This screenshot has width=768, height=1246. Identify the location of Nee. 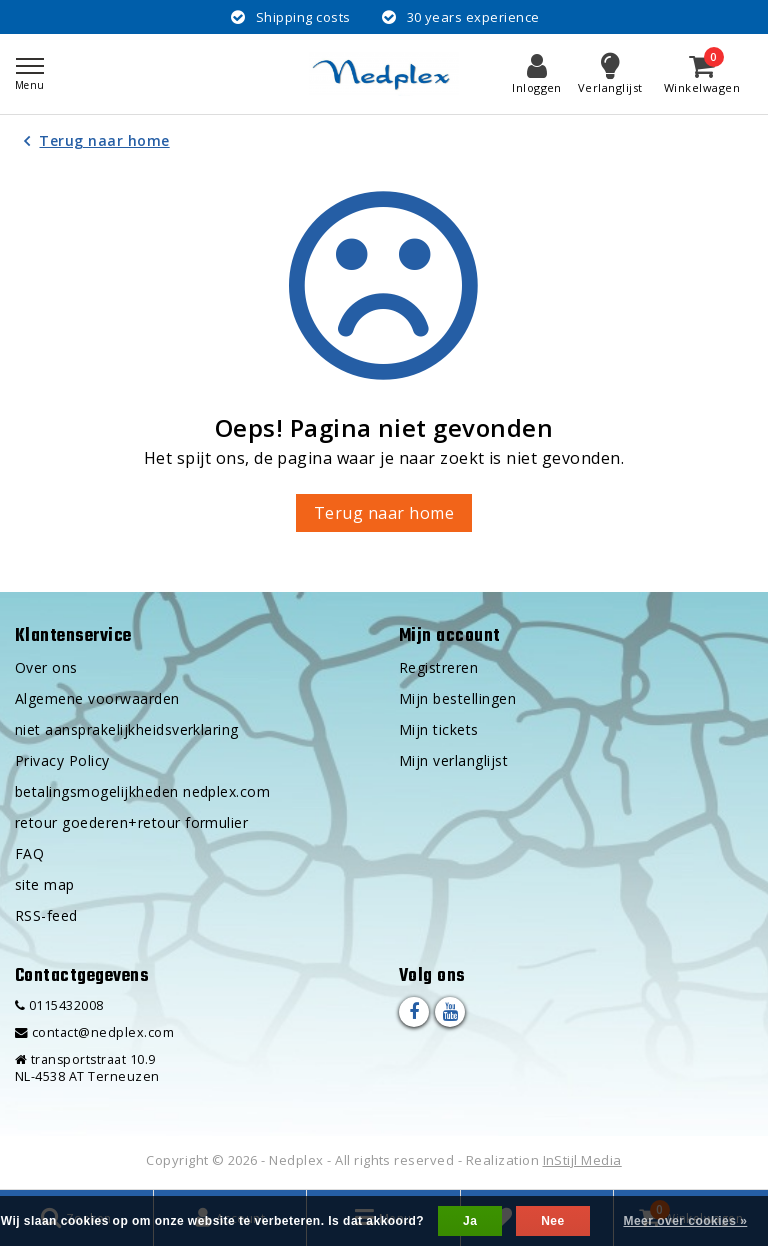
(552, 1221).